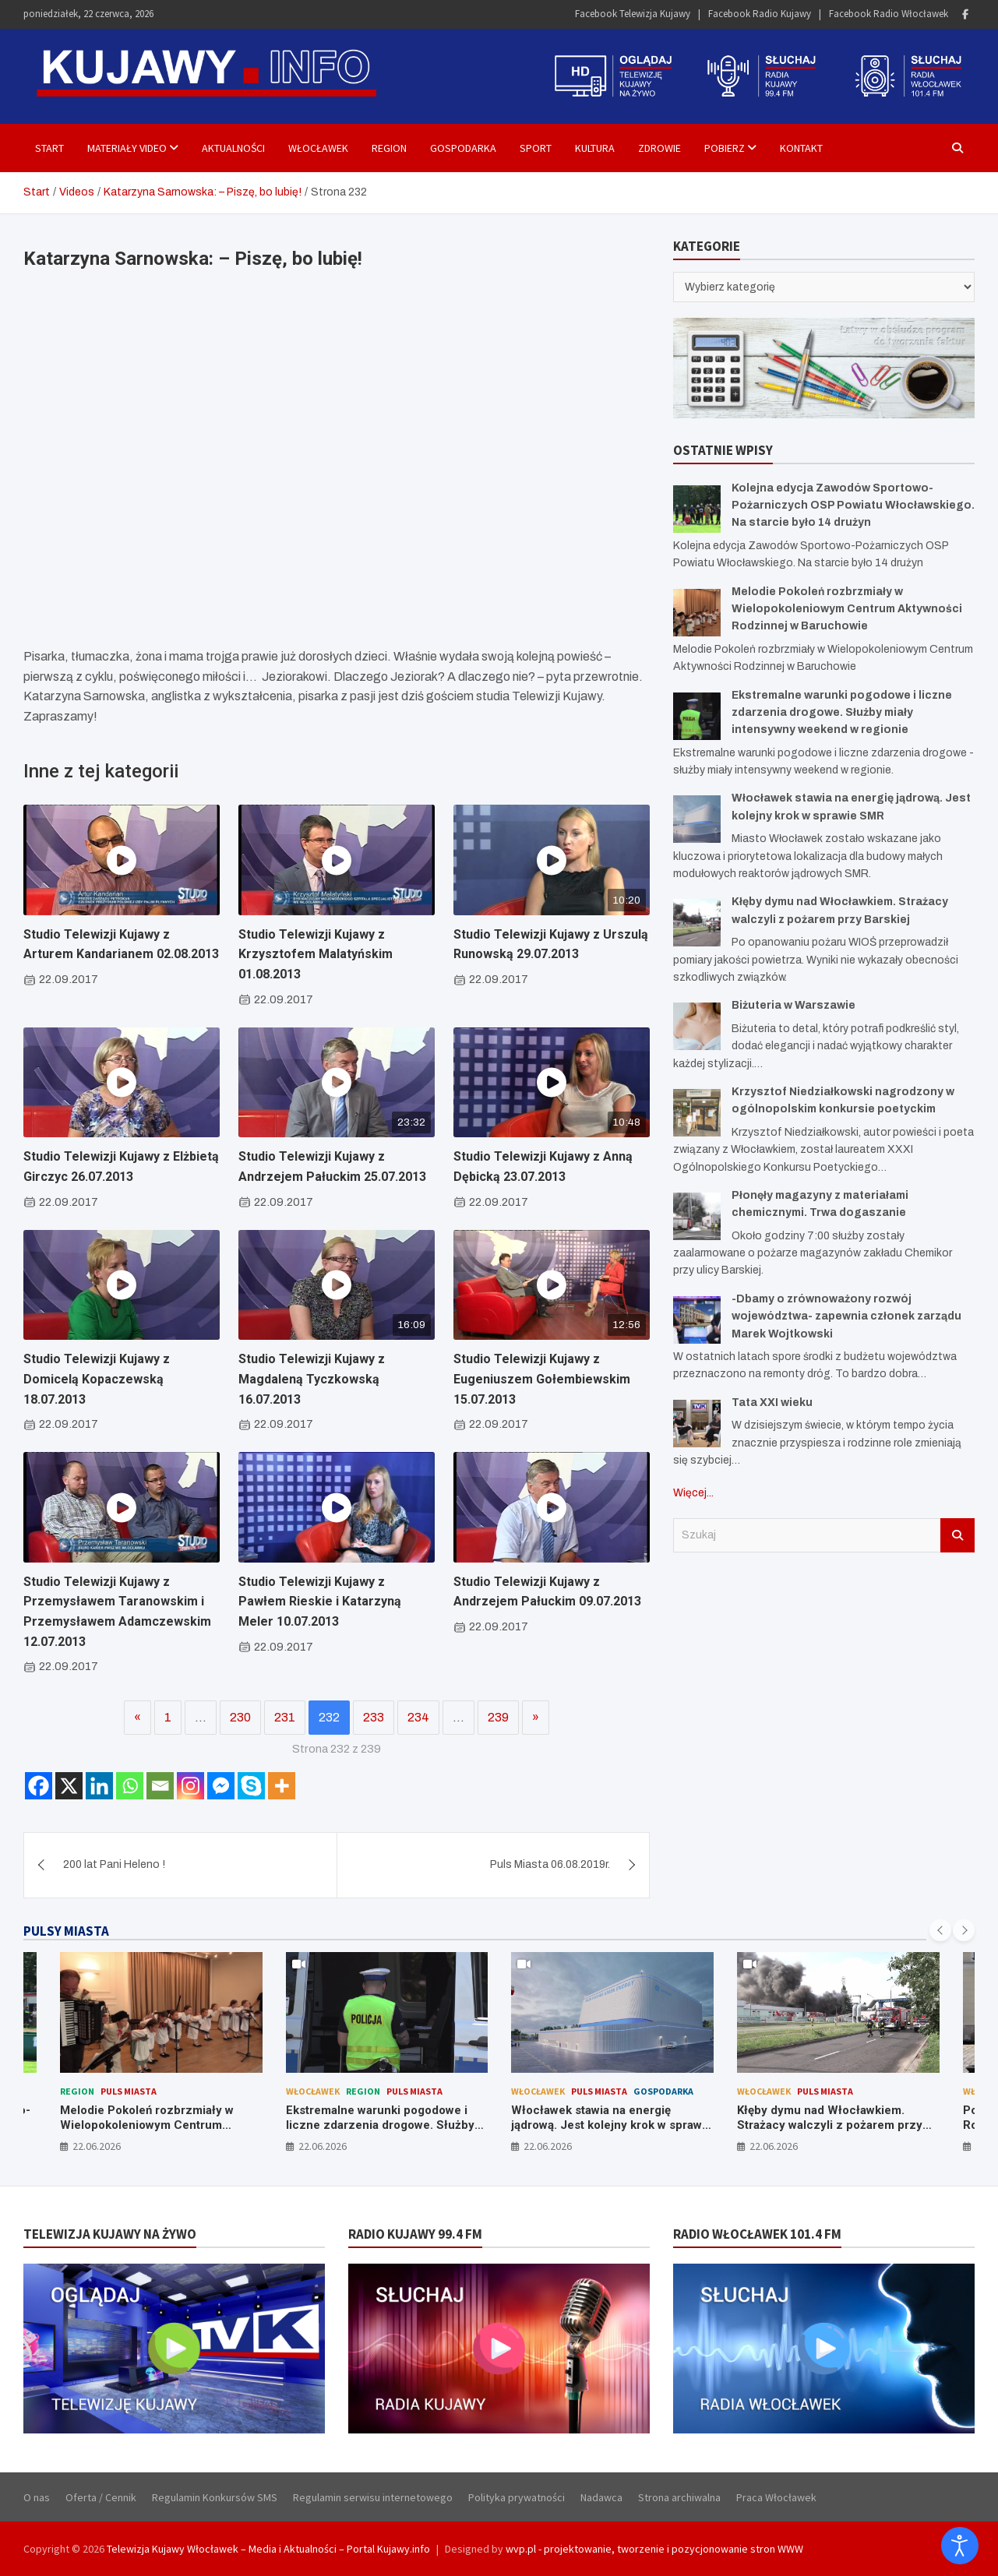 This screenshot has height=2576, width=998. I want to click on 22.06.2026, so click(96, 2146).